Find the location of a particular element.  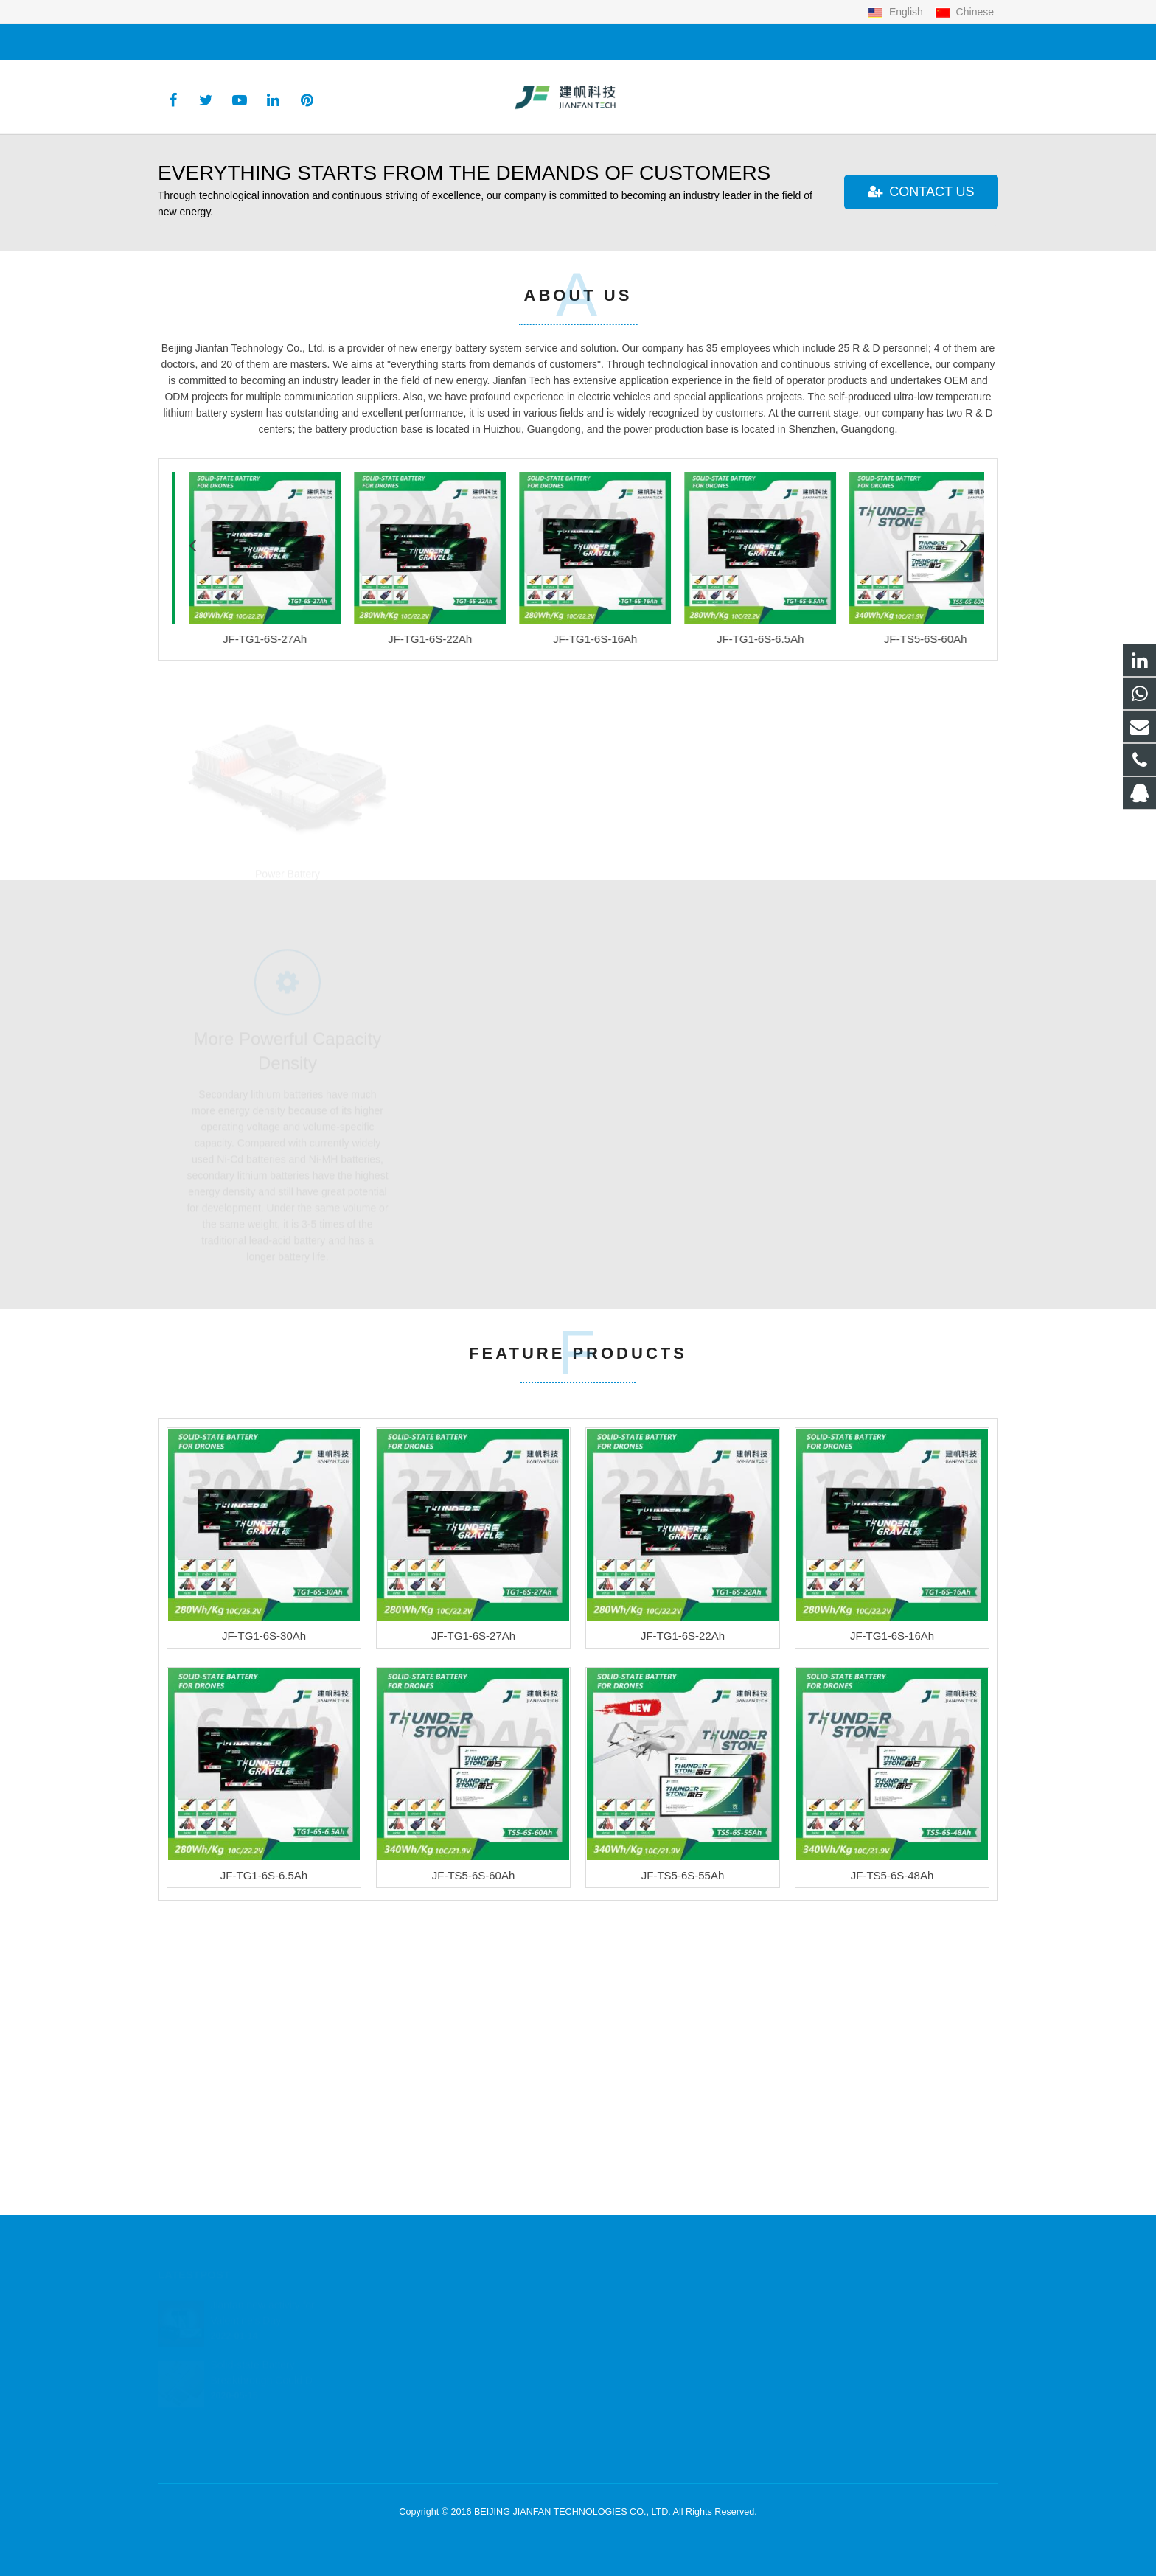

JF-TG1-6S-16Ah is located at coordinates (892, 1953).